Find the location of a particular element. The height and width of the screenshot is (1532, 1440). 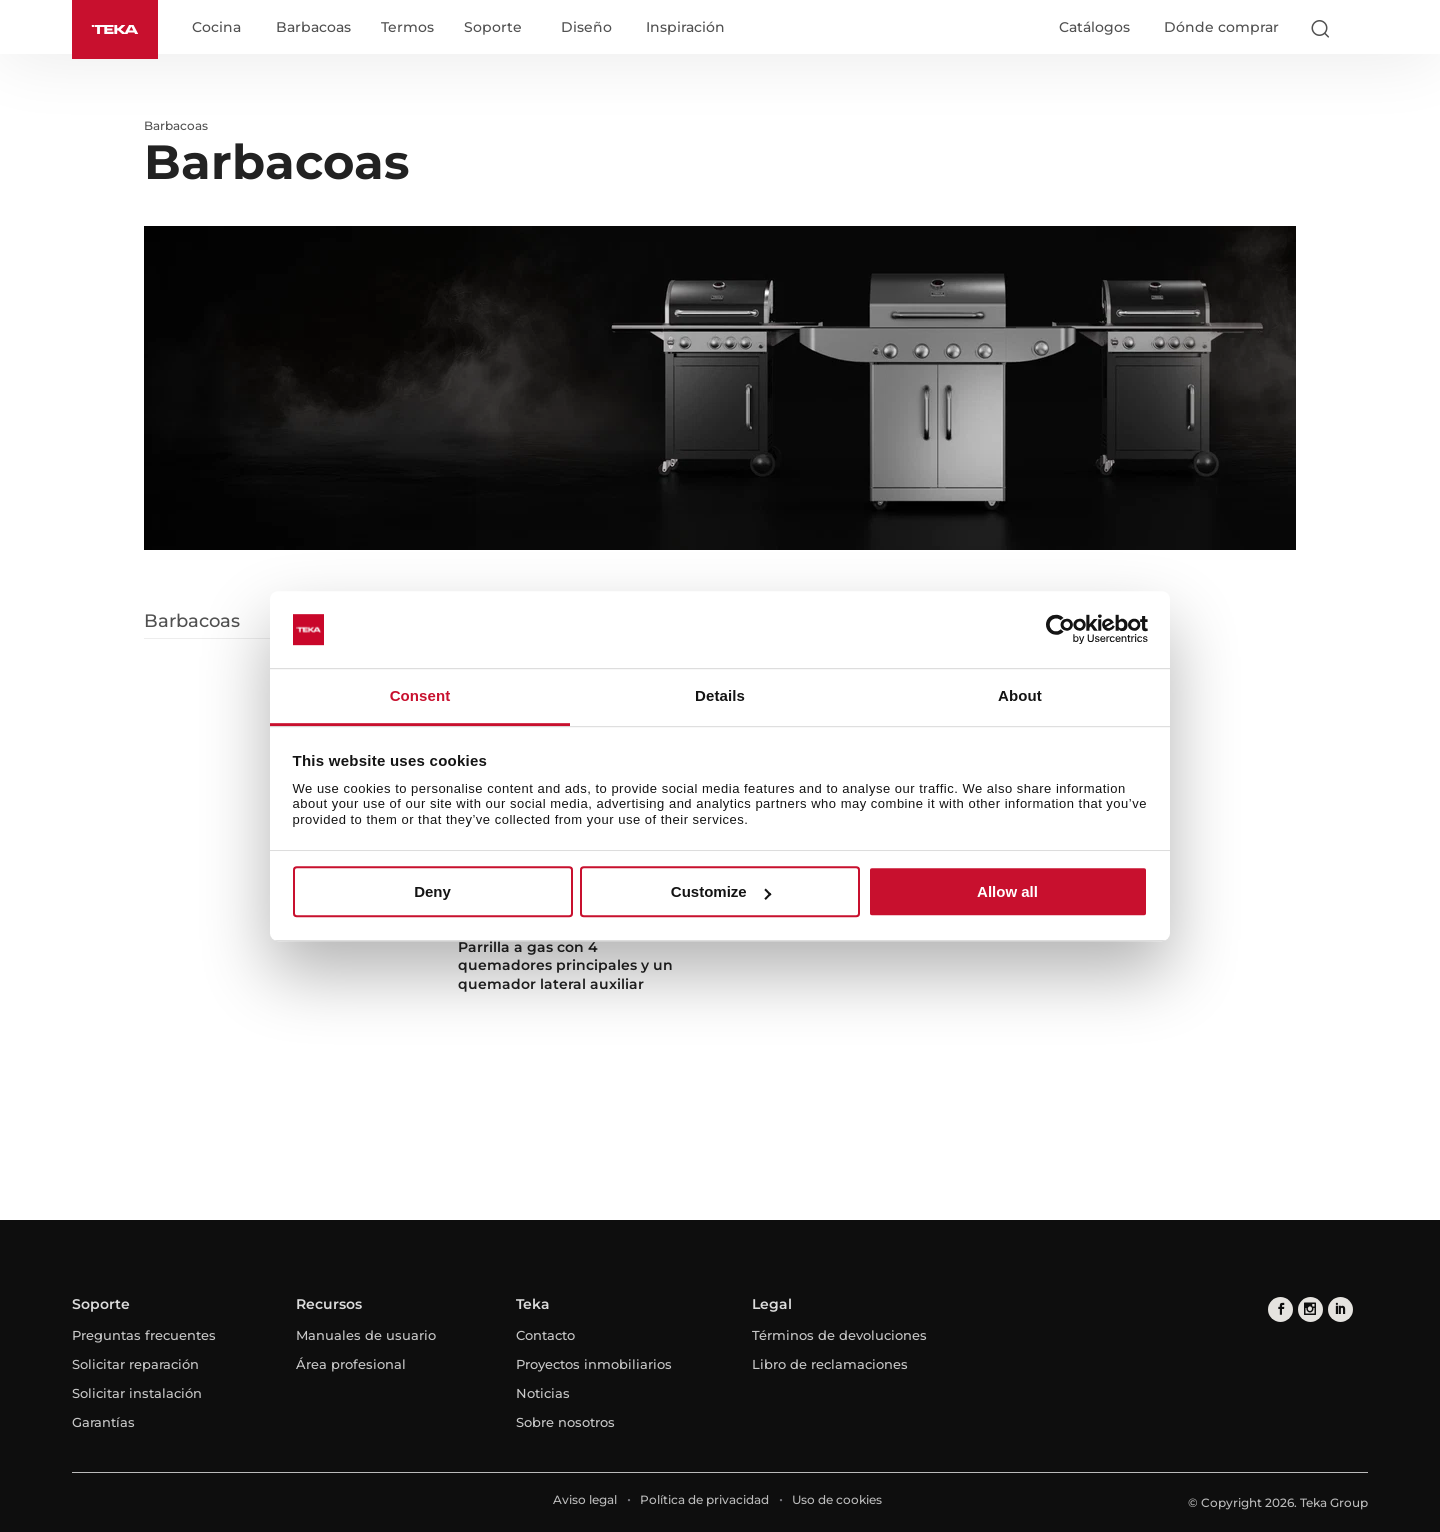

Allow all is located at coordinates (1007, 891).